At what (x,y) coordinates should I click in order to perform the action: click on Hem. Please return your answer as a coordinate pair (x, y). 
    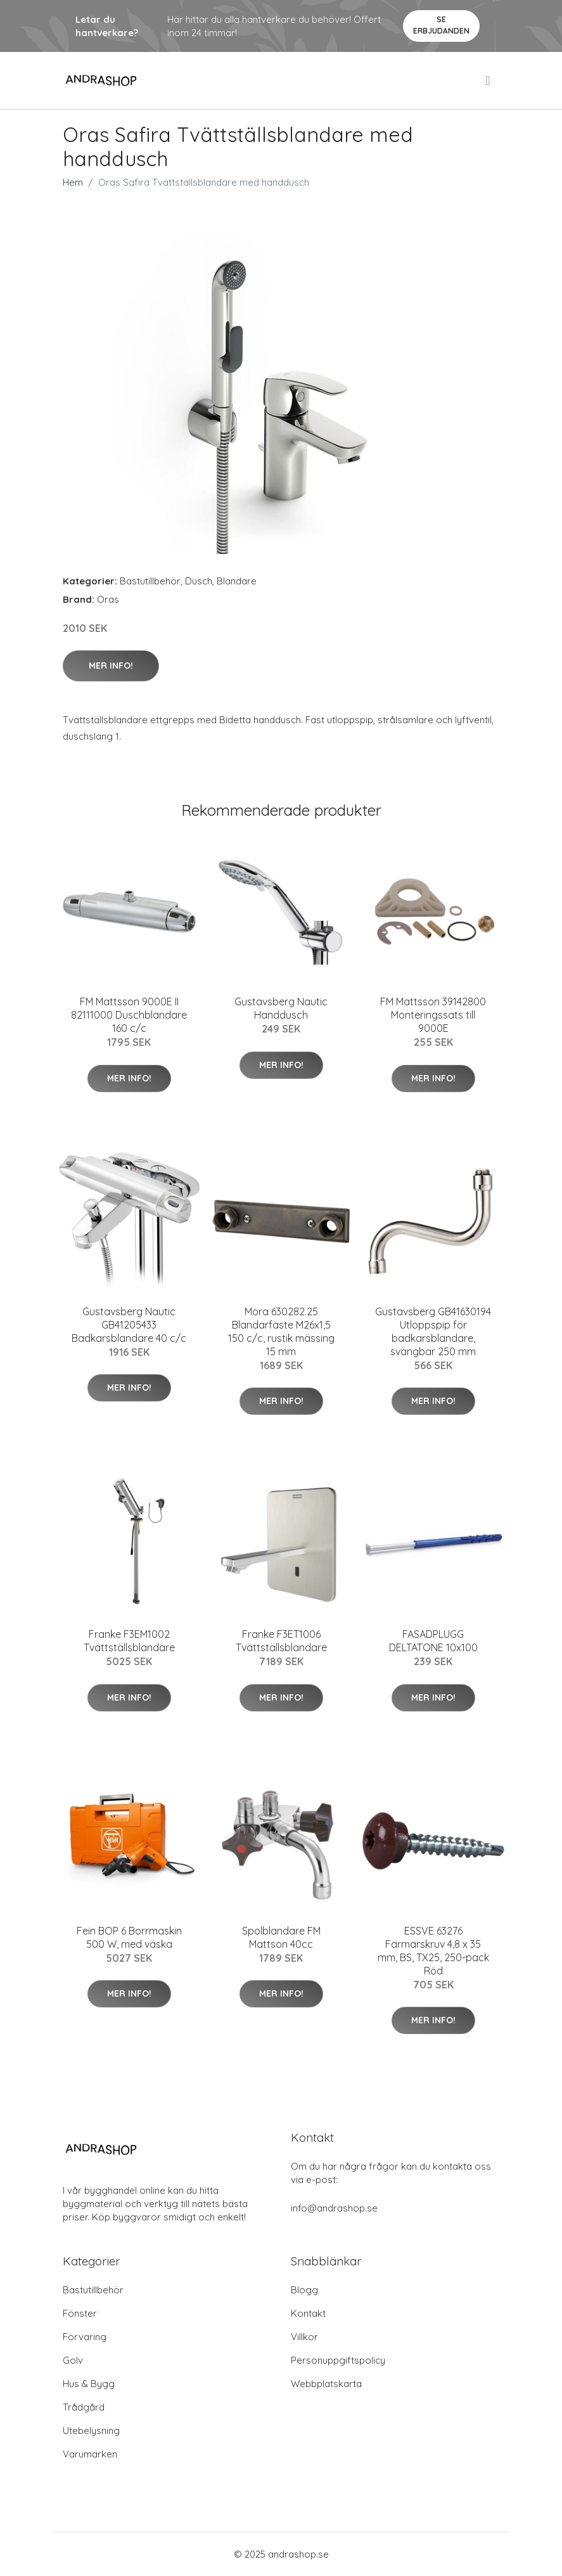
    Looking at the image, I should click on (73, 182).